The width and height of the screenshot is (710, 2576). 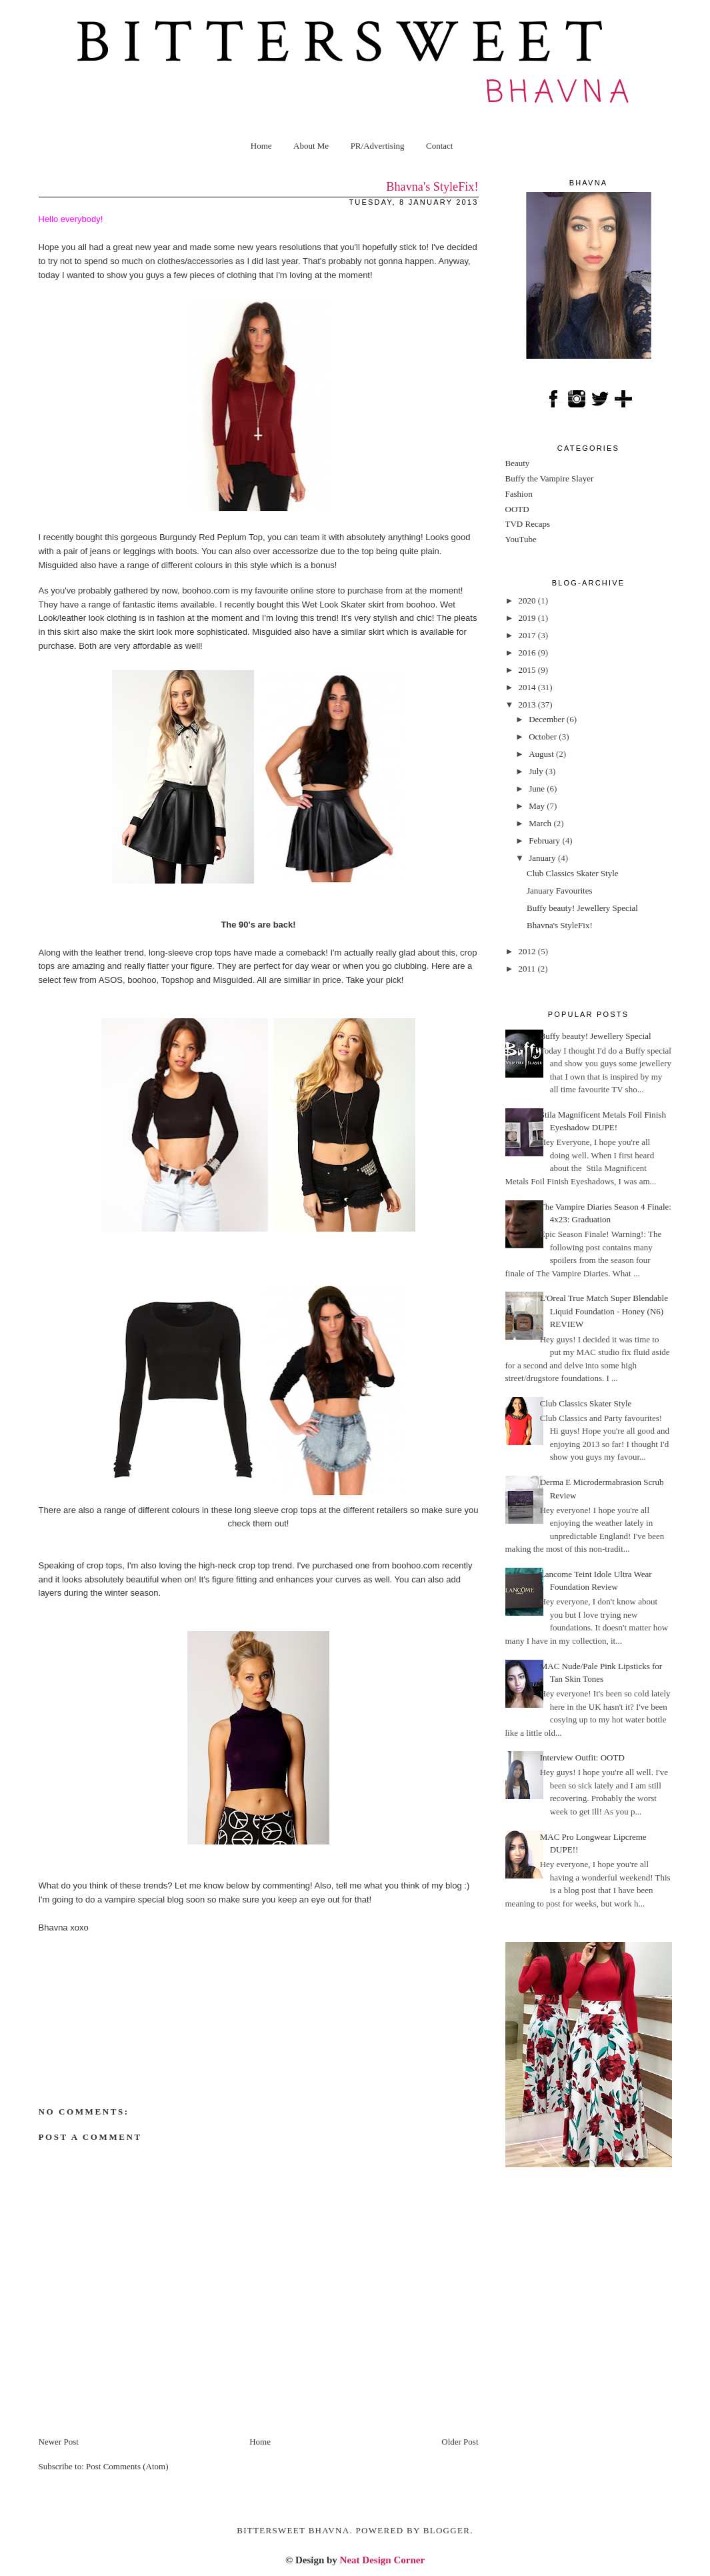 I want to click on March, so click(x=541, y=823).